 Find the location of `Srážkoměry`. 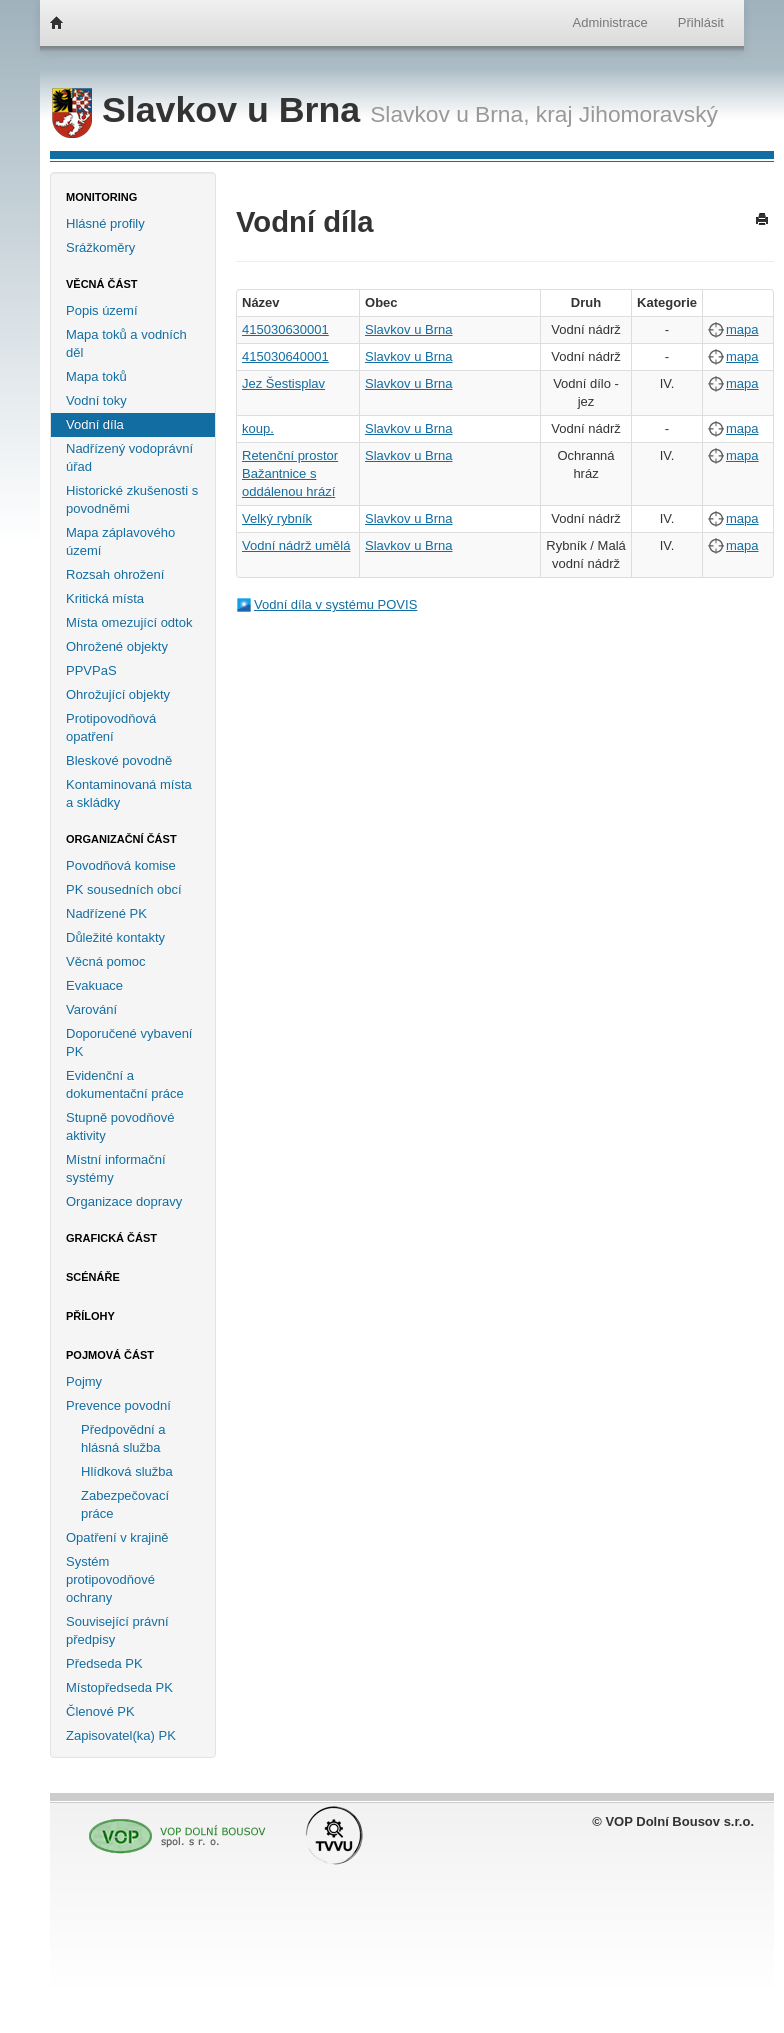

Srážkoměry is located at coordinates (100, 247).